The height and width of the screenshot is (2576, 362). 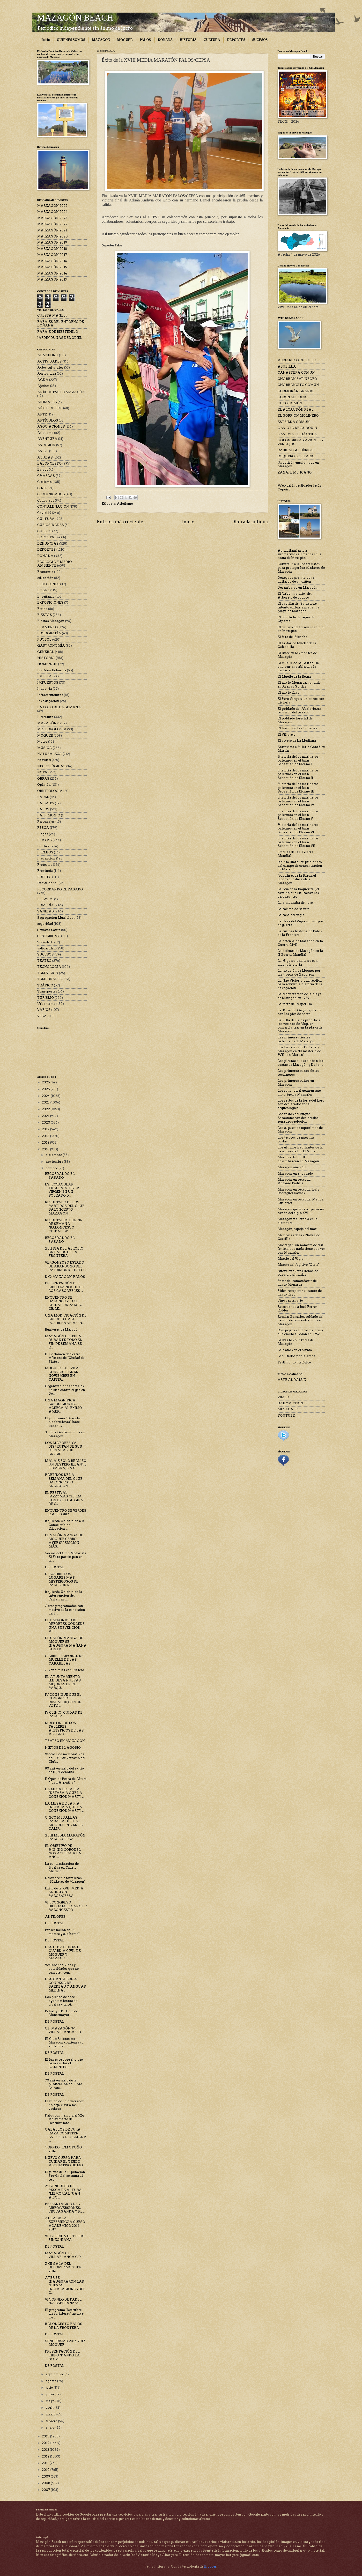 What do you see at coordinates (45, 923) in the screenshot?
I see `seguridad` at bounding box center [45, 923].